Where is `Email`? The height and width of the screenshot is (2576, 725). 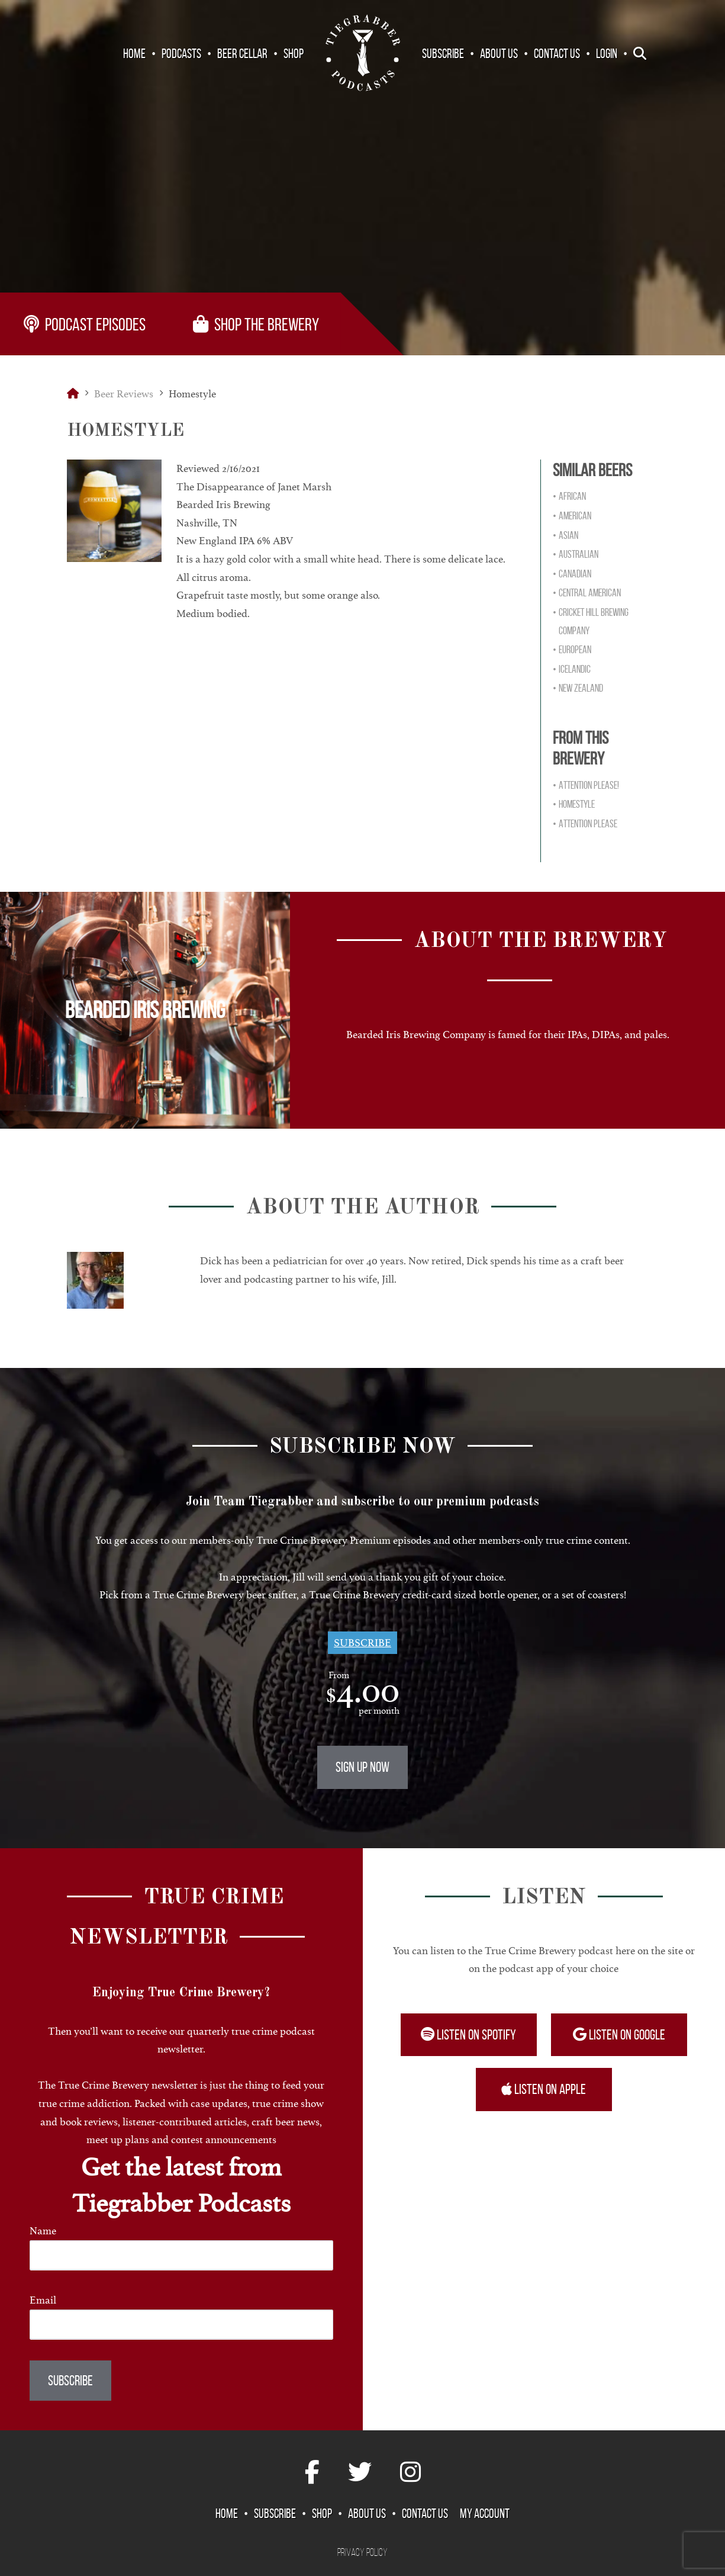 Email is located at coordinates (43, 2300).